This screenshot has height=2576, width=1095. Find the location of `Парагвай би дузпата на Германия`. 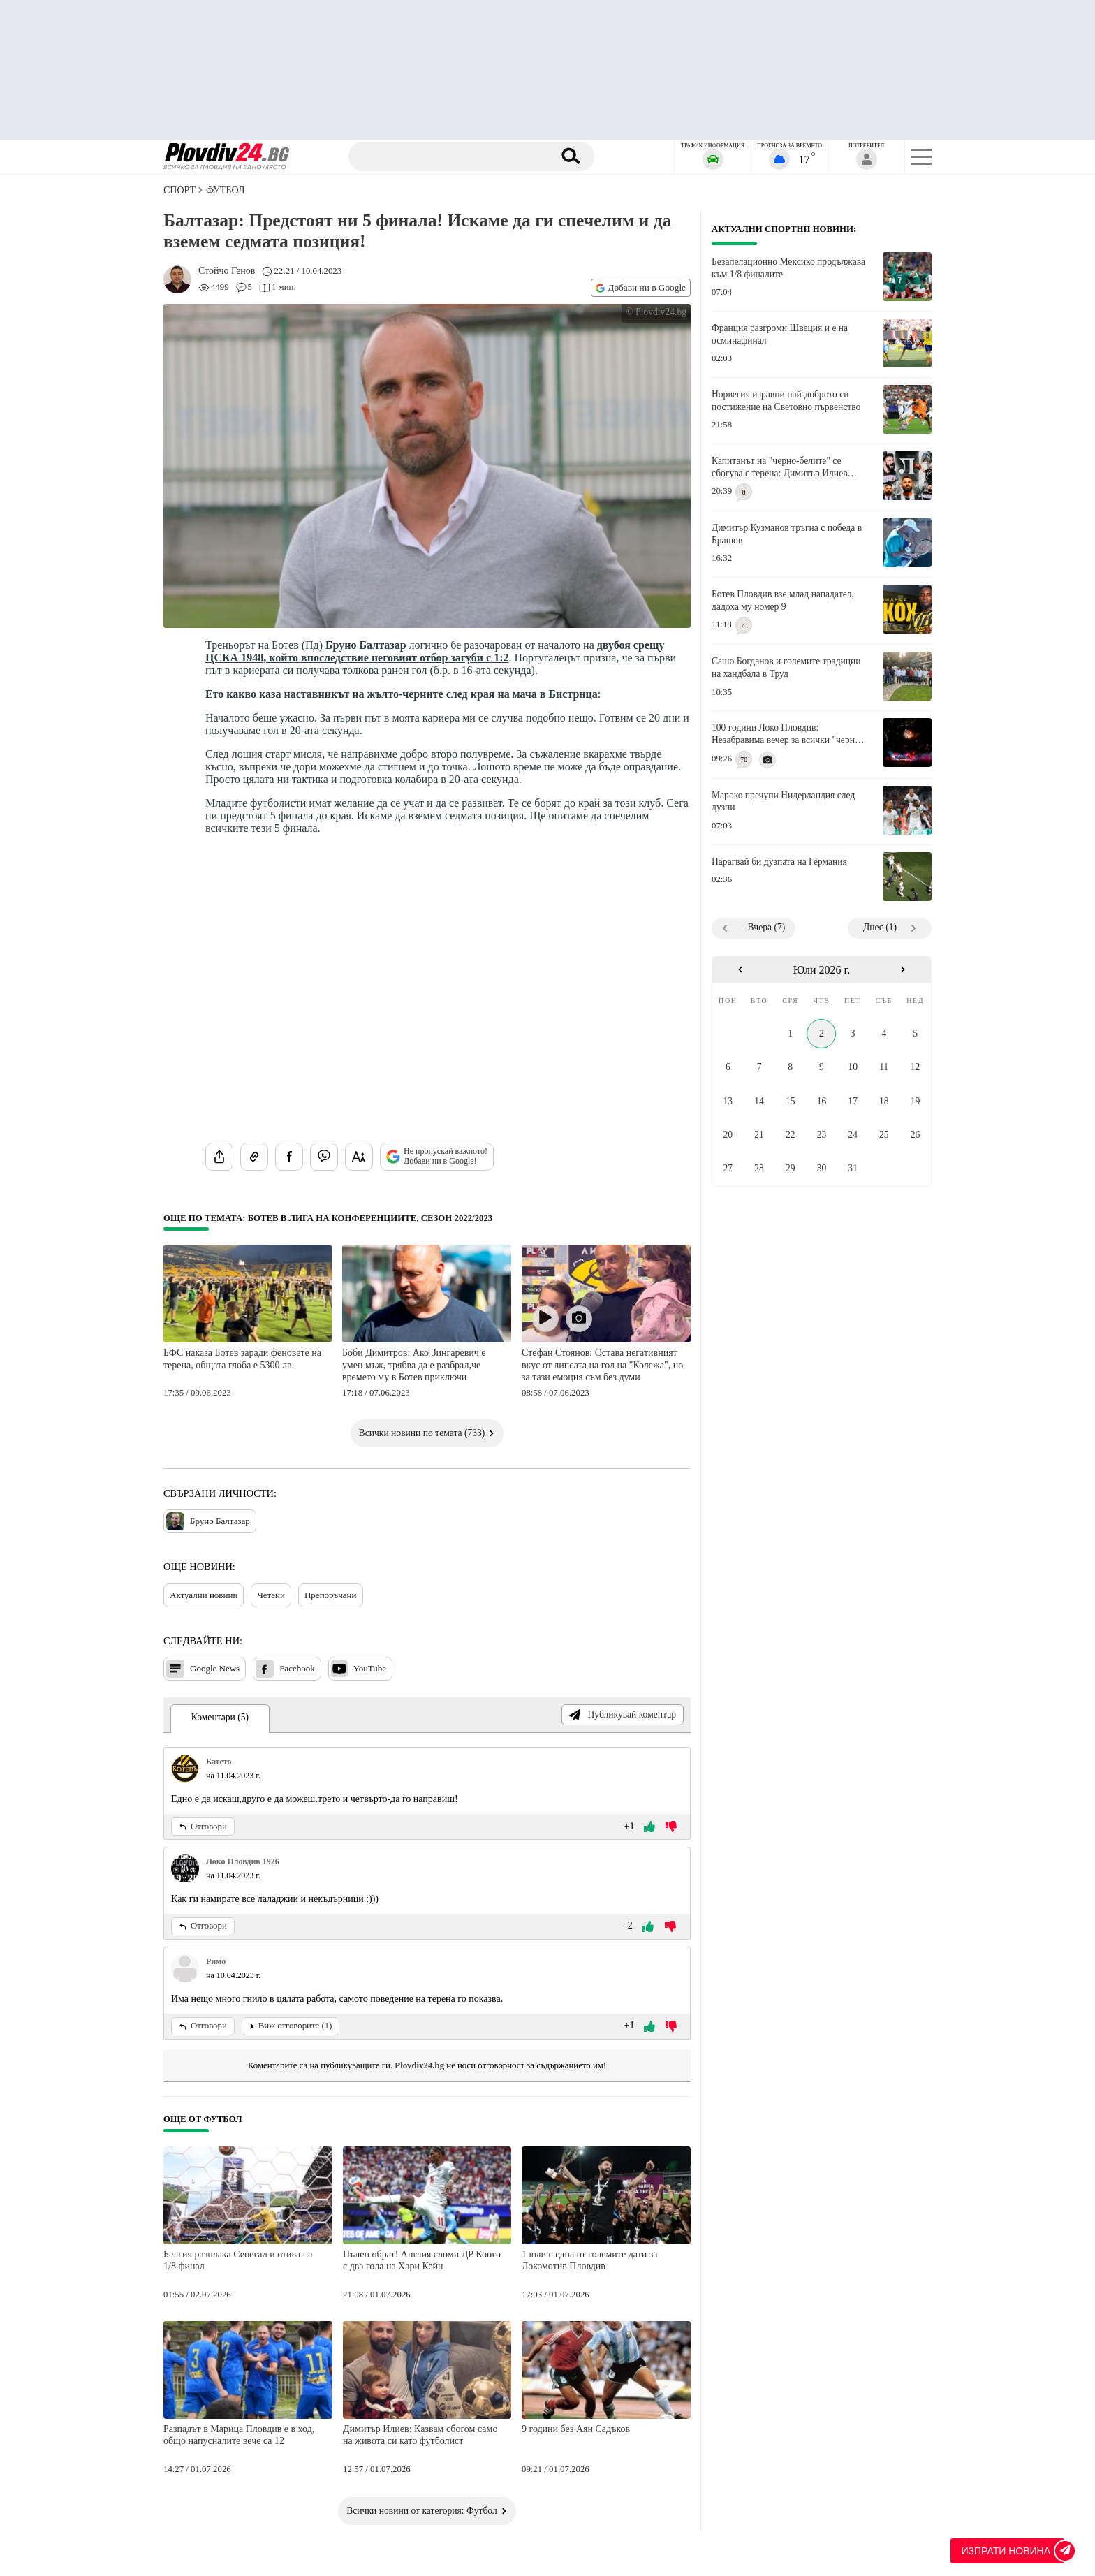

Парагвай би дузпата на Германия is located at coordinates (779, 861).